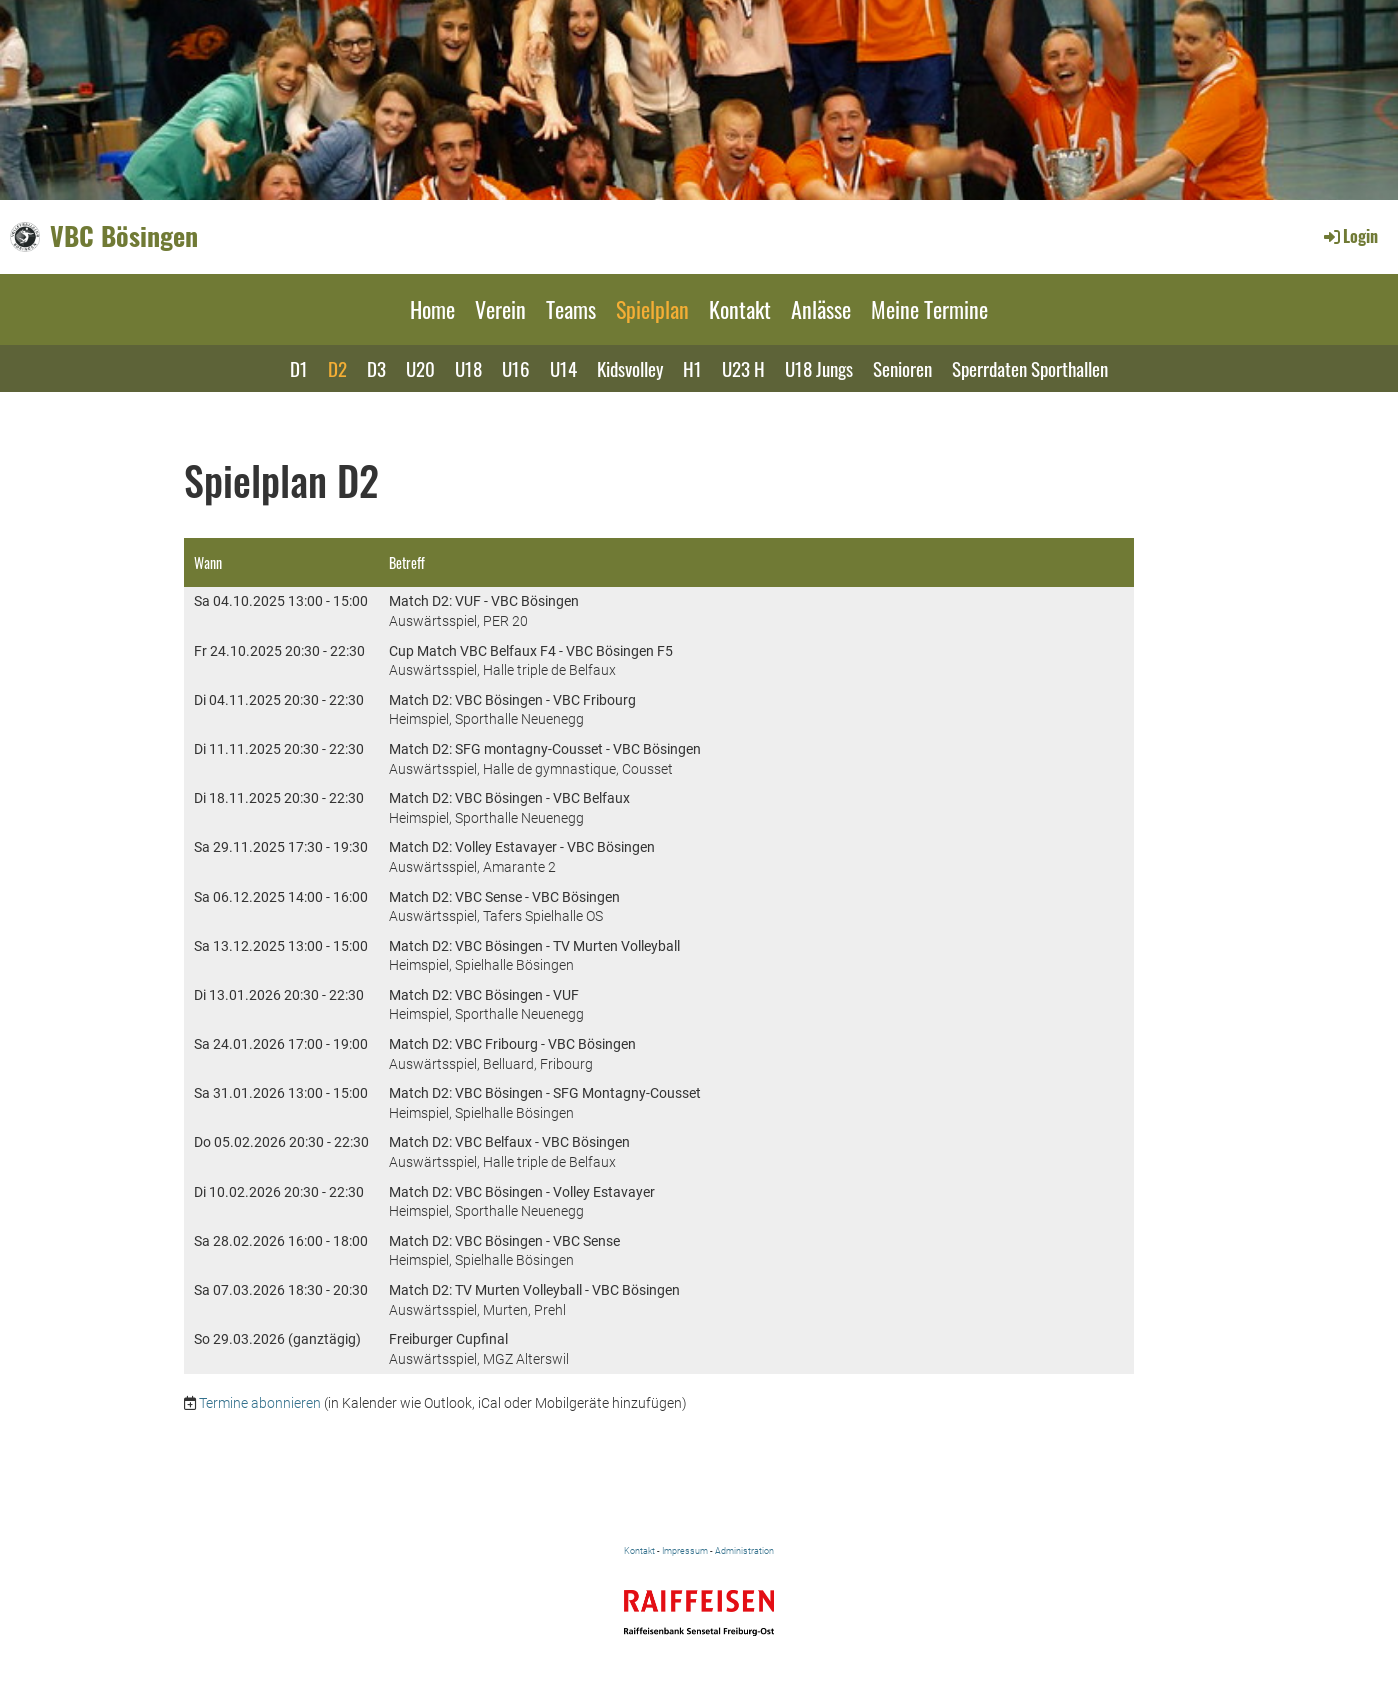 This screenshot has width=1398, height=1696. I want to click on U18 Jungs, so click(819, 368).